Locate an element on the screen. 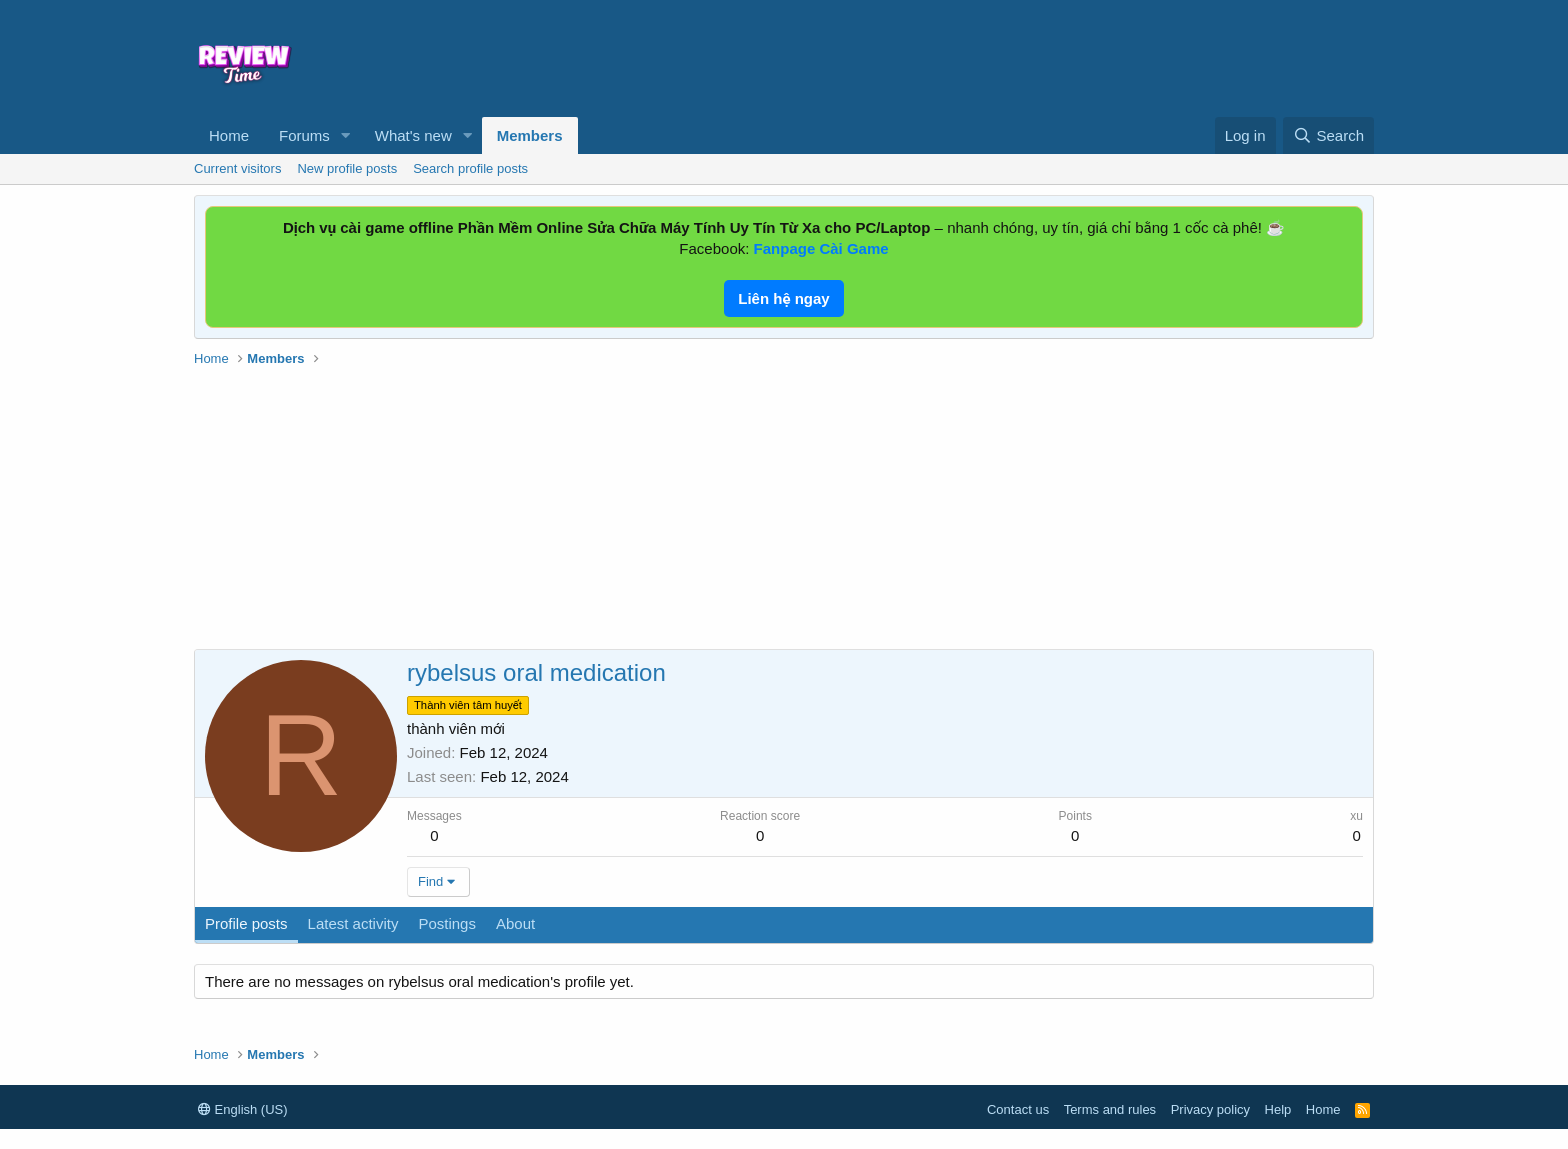 The height and width of the screenshot is (1149, 1568). Postings [tab] is located at coordinates (447, 923).